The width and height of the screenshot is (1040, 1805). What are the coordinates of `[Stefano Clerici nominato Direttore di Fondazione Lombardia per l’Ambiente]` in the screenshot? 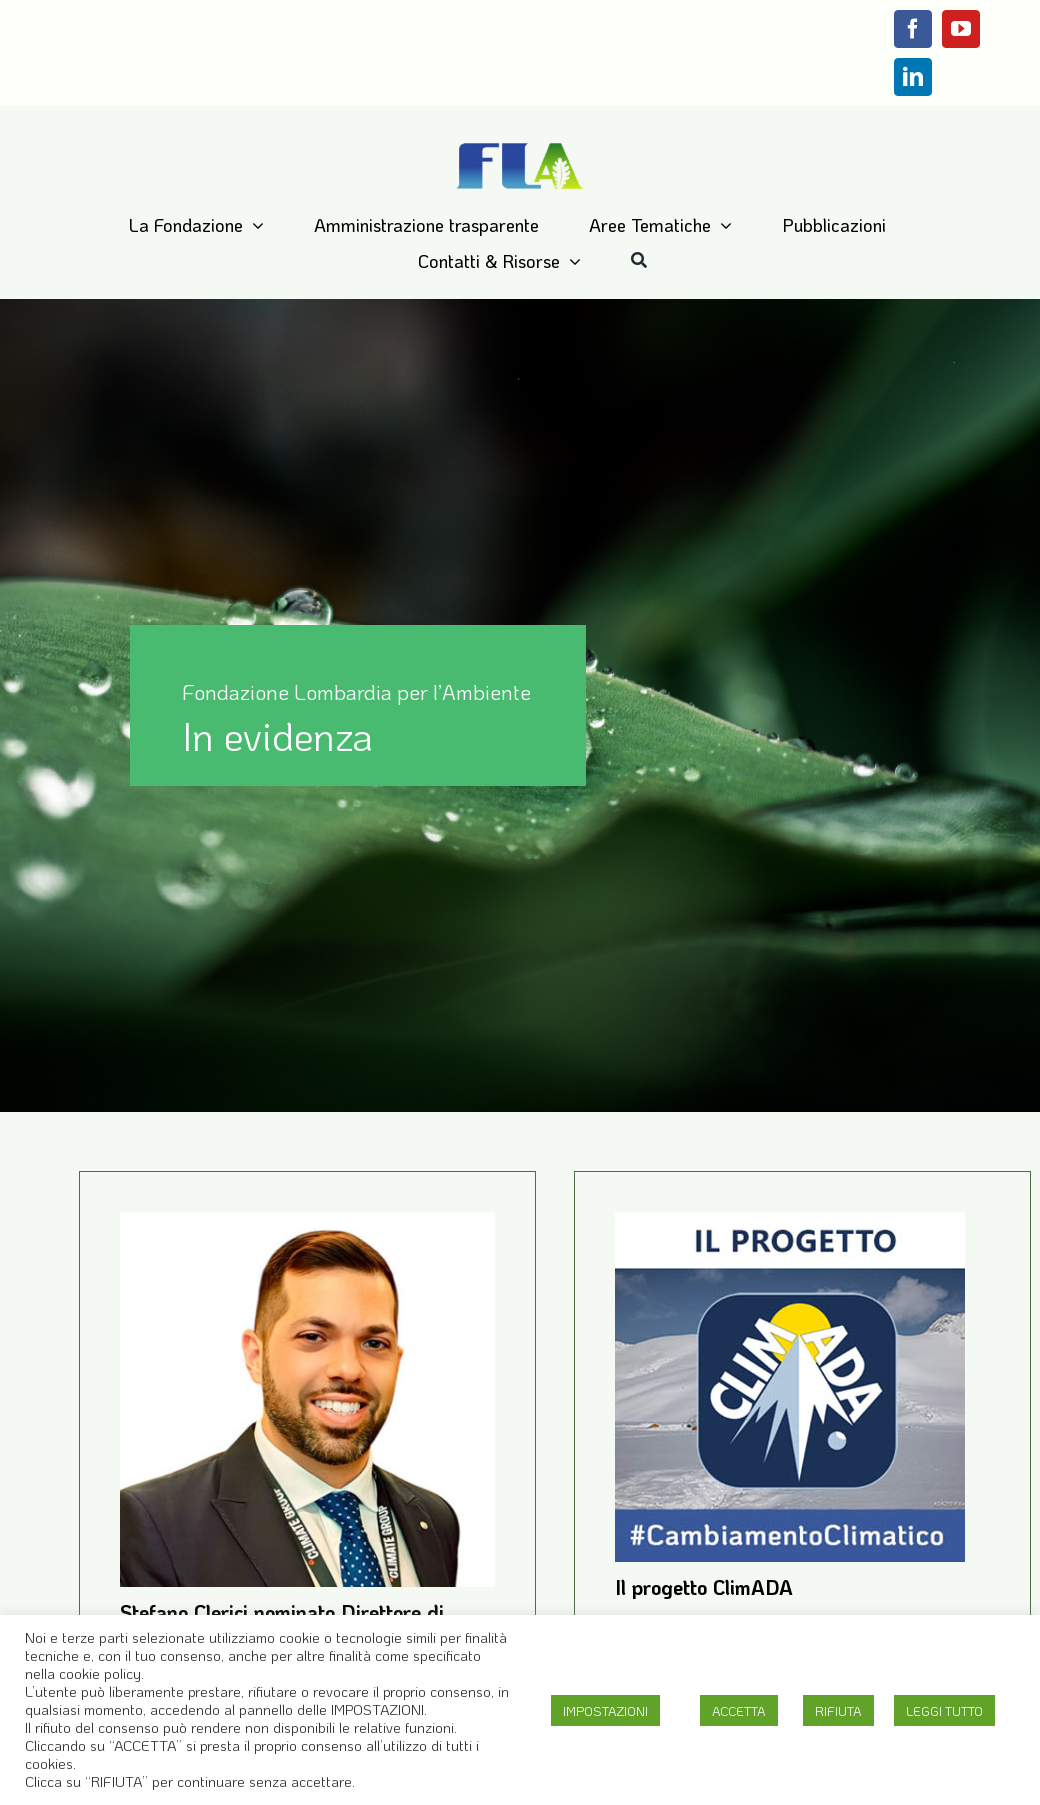 It's located at (307, 1228).